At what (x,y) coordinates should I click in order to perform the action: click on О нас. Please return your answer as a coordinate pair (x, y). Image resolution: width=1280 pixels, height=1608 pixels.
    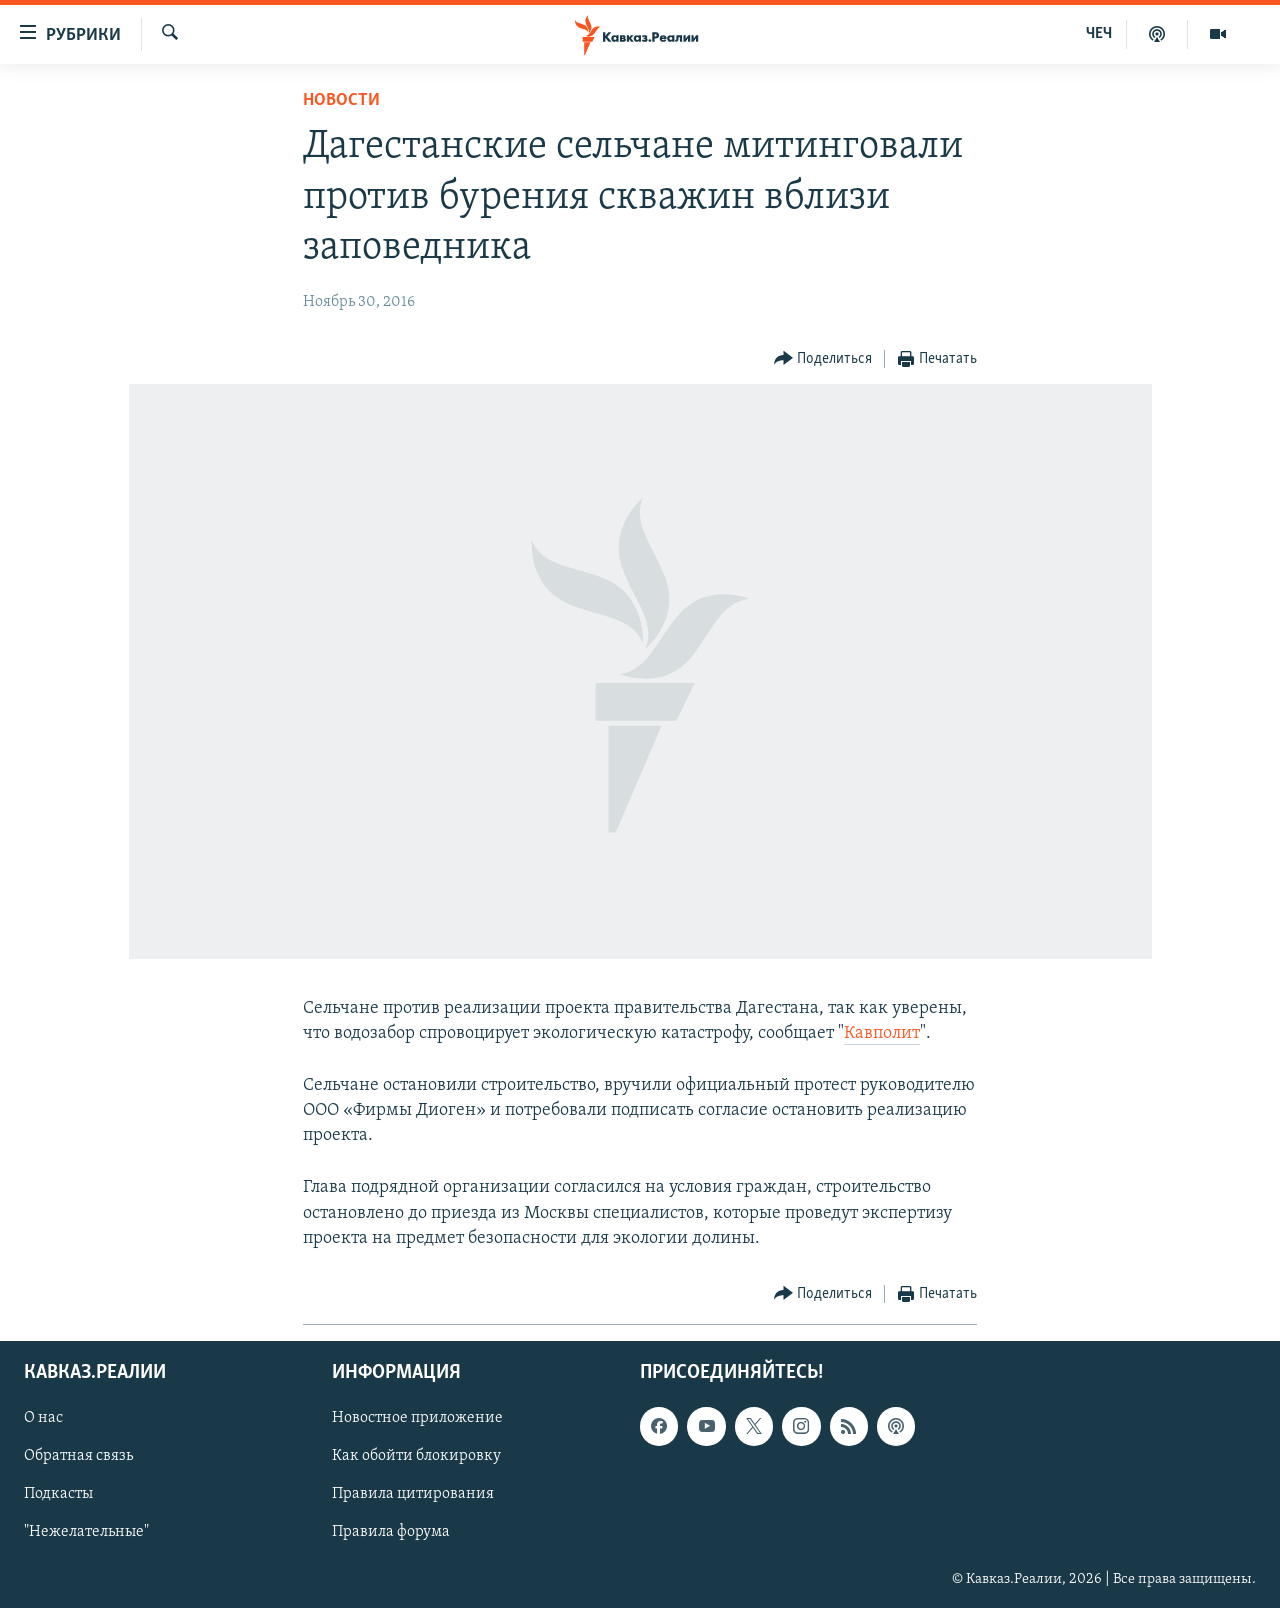
    Looking at the image, I should click on (43, 1418).